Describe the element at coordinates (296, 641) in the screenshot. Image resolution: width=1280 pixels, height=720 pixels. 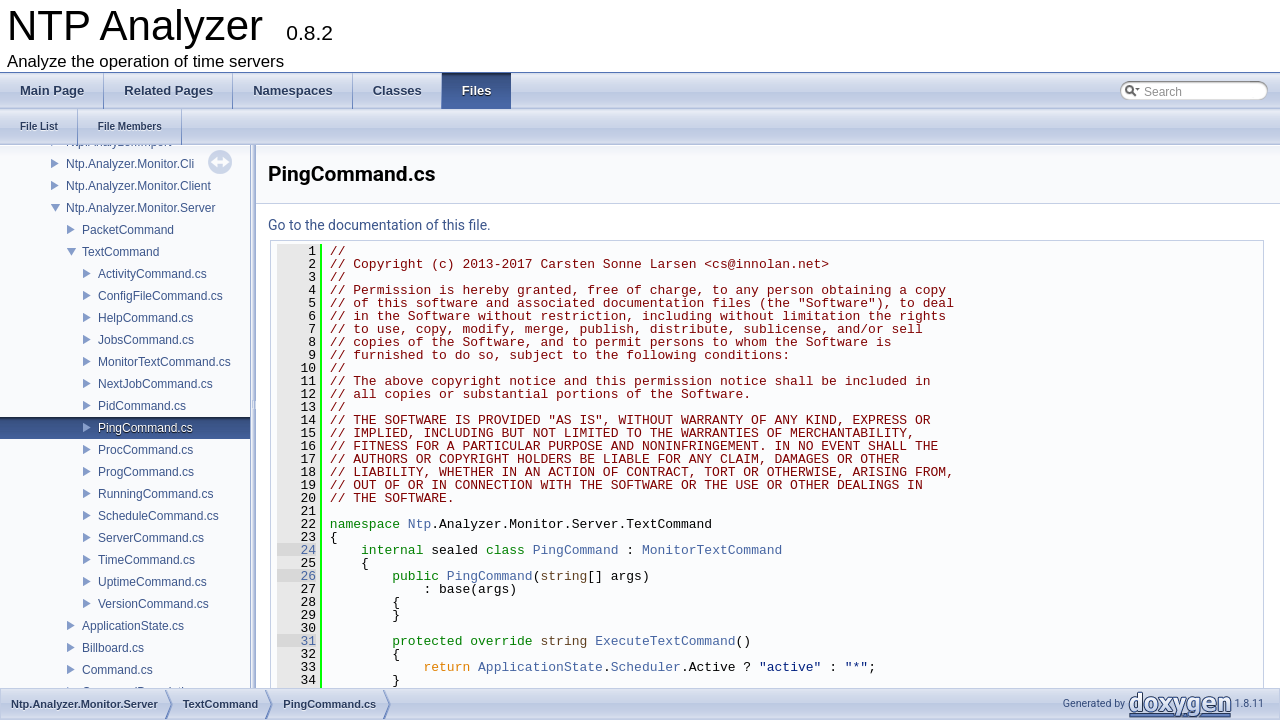
I see `31` at that location.